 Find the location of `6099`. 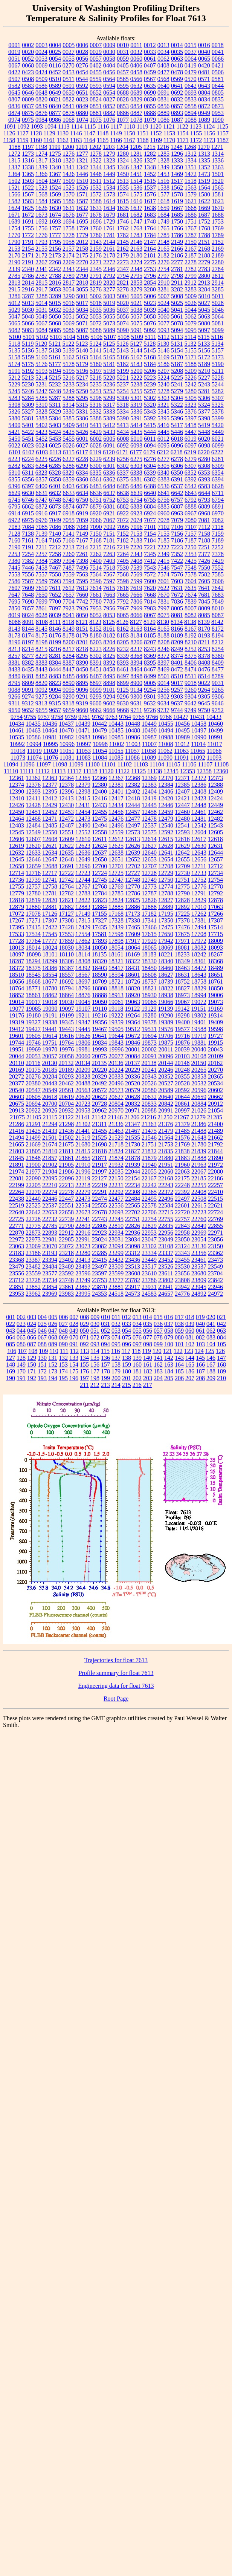

6099 is located at coordinates (218, 445).